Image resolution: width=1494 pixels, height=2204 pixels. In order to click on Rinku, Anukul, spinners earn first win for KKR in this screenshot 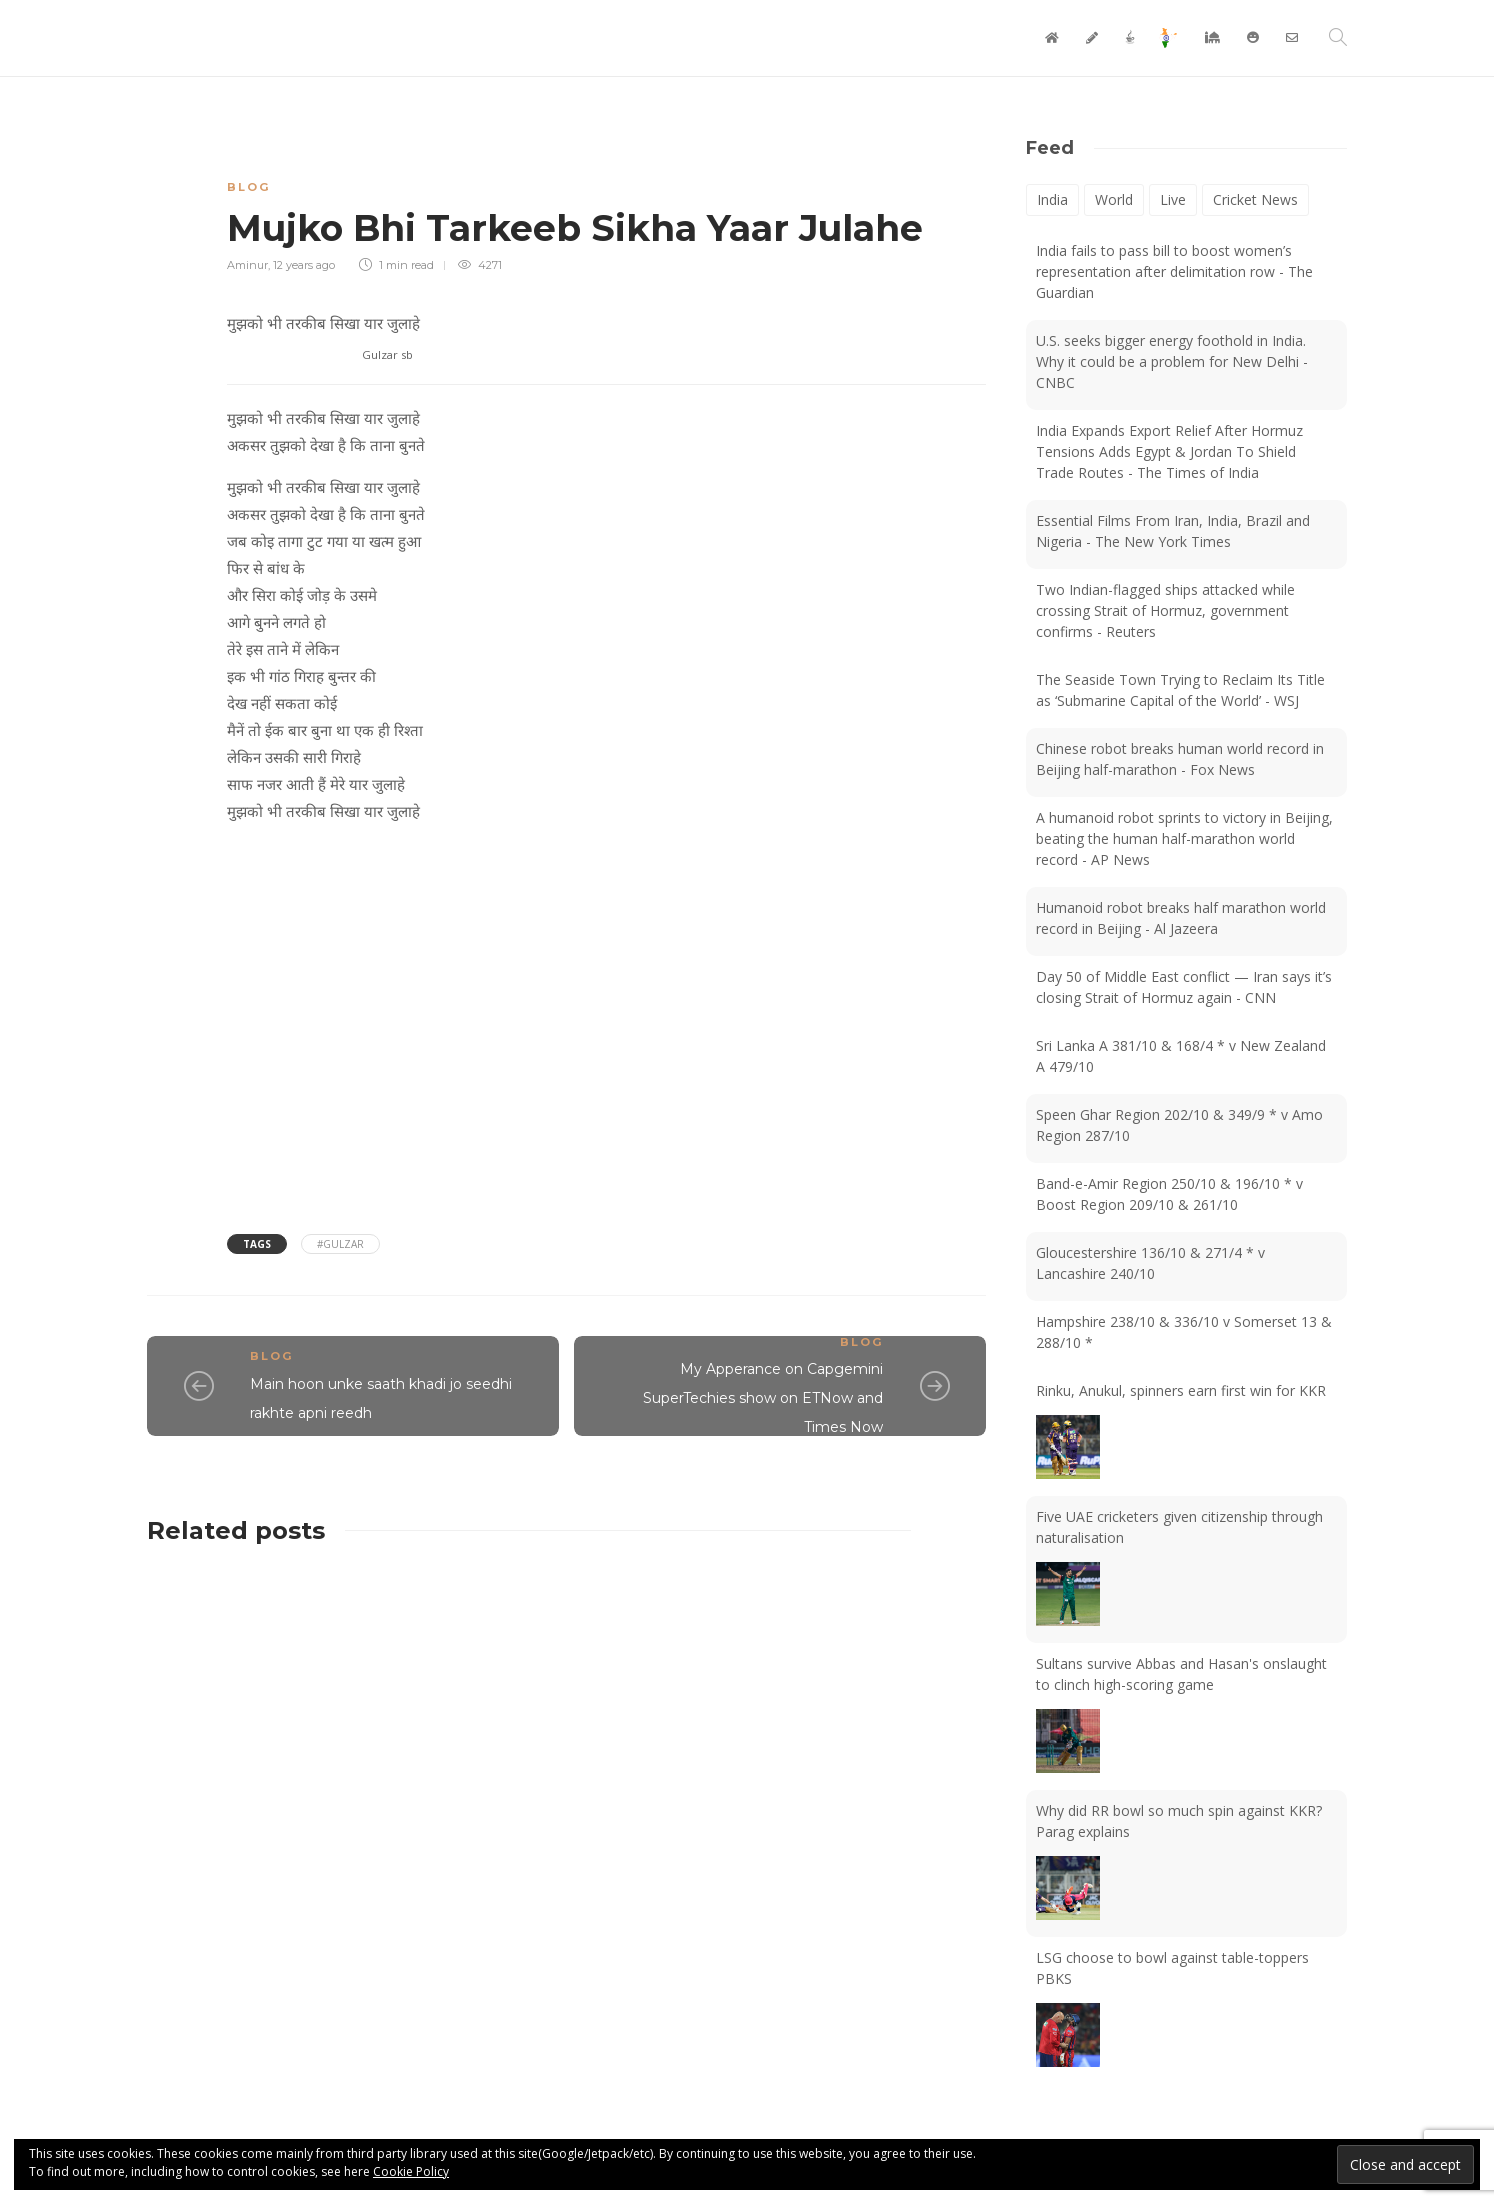, I will do `click(1181, 1390)`.